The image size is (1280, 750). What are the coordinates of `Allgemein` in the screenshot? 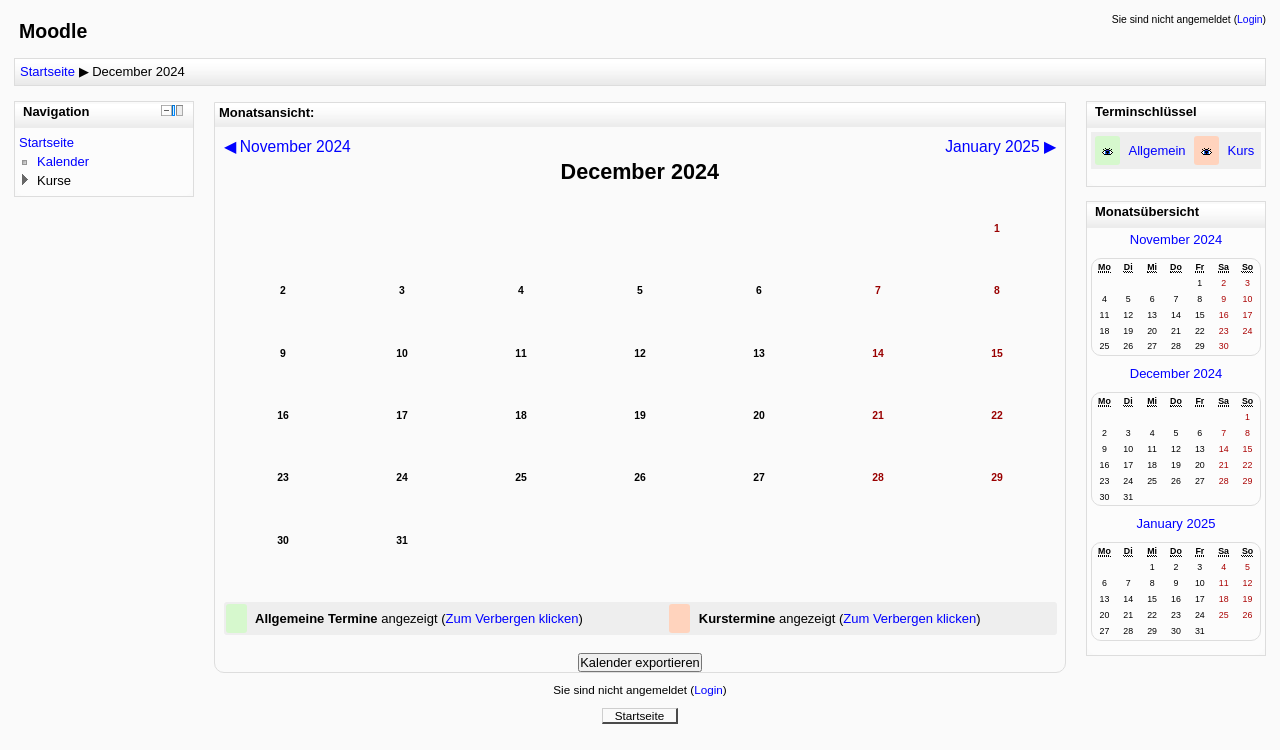 It's located at (1157, 150).